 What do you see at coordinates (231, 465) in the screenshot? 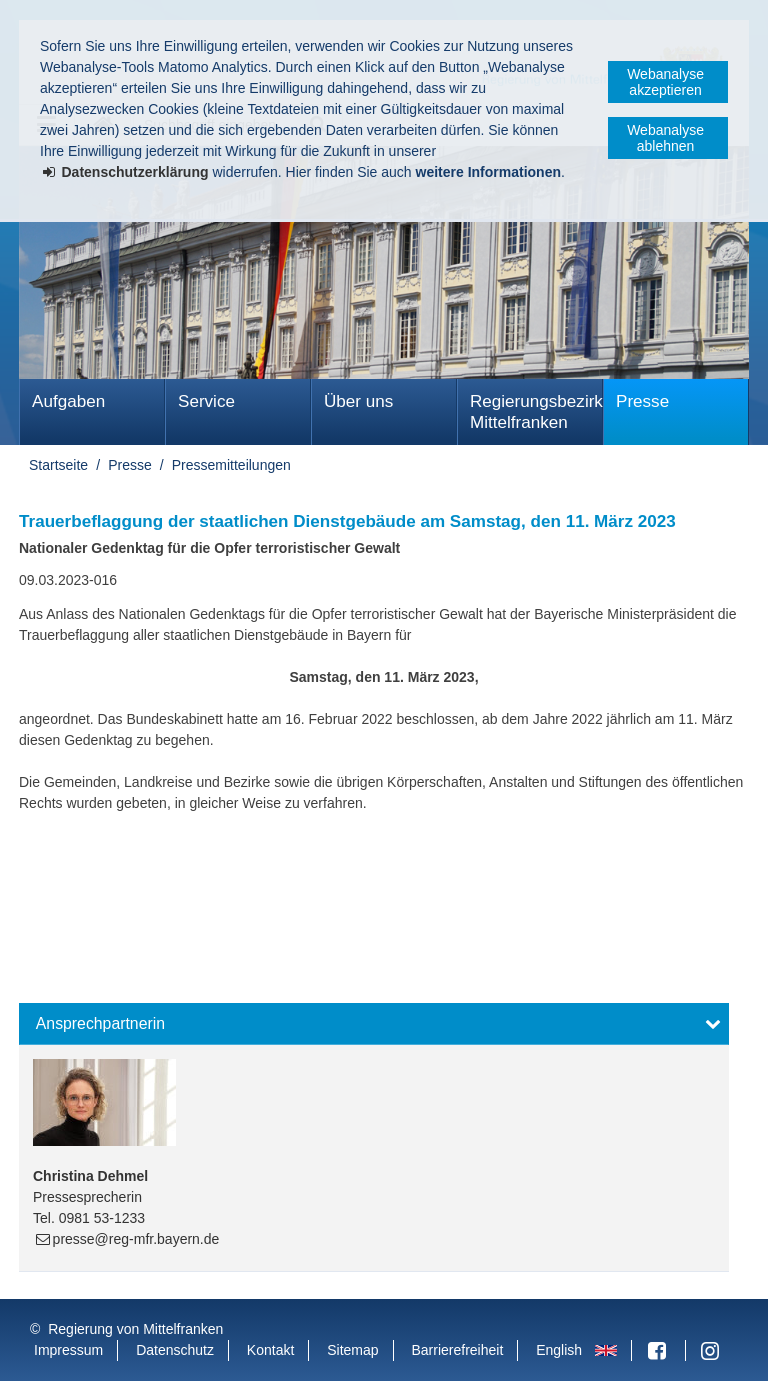
I see `Pressemitteilungen` at bounding box center [231, 465].